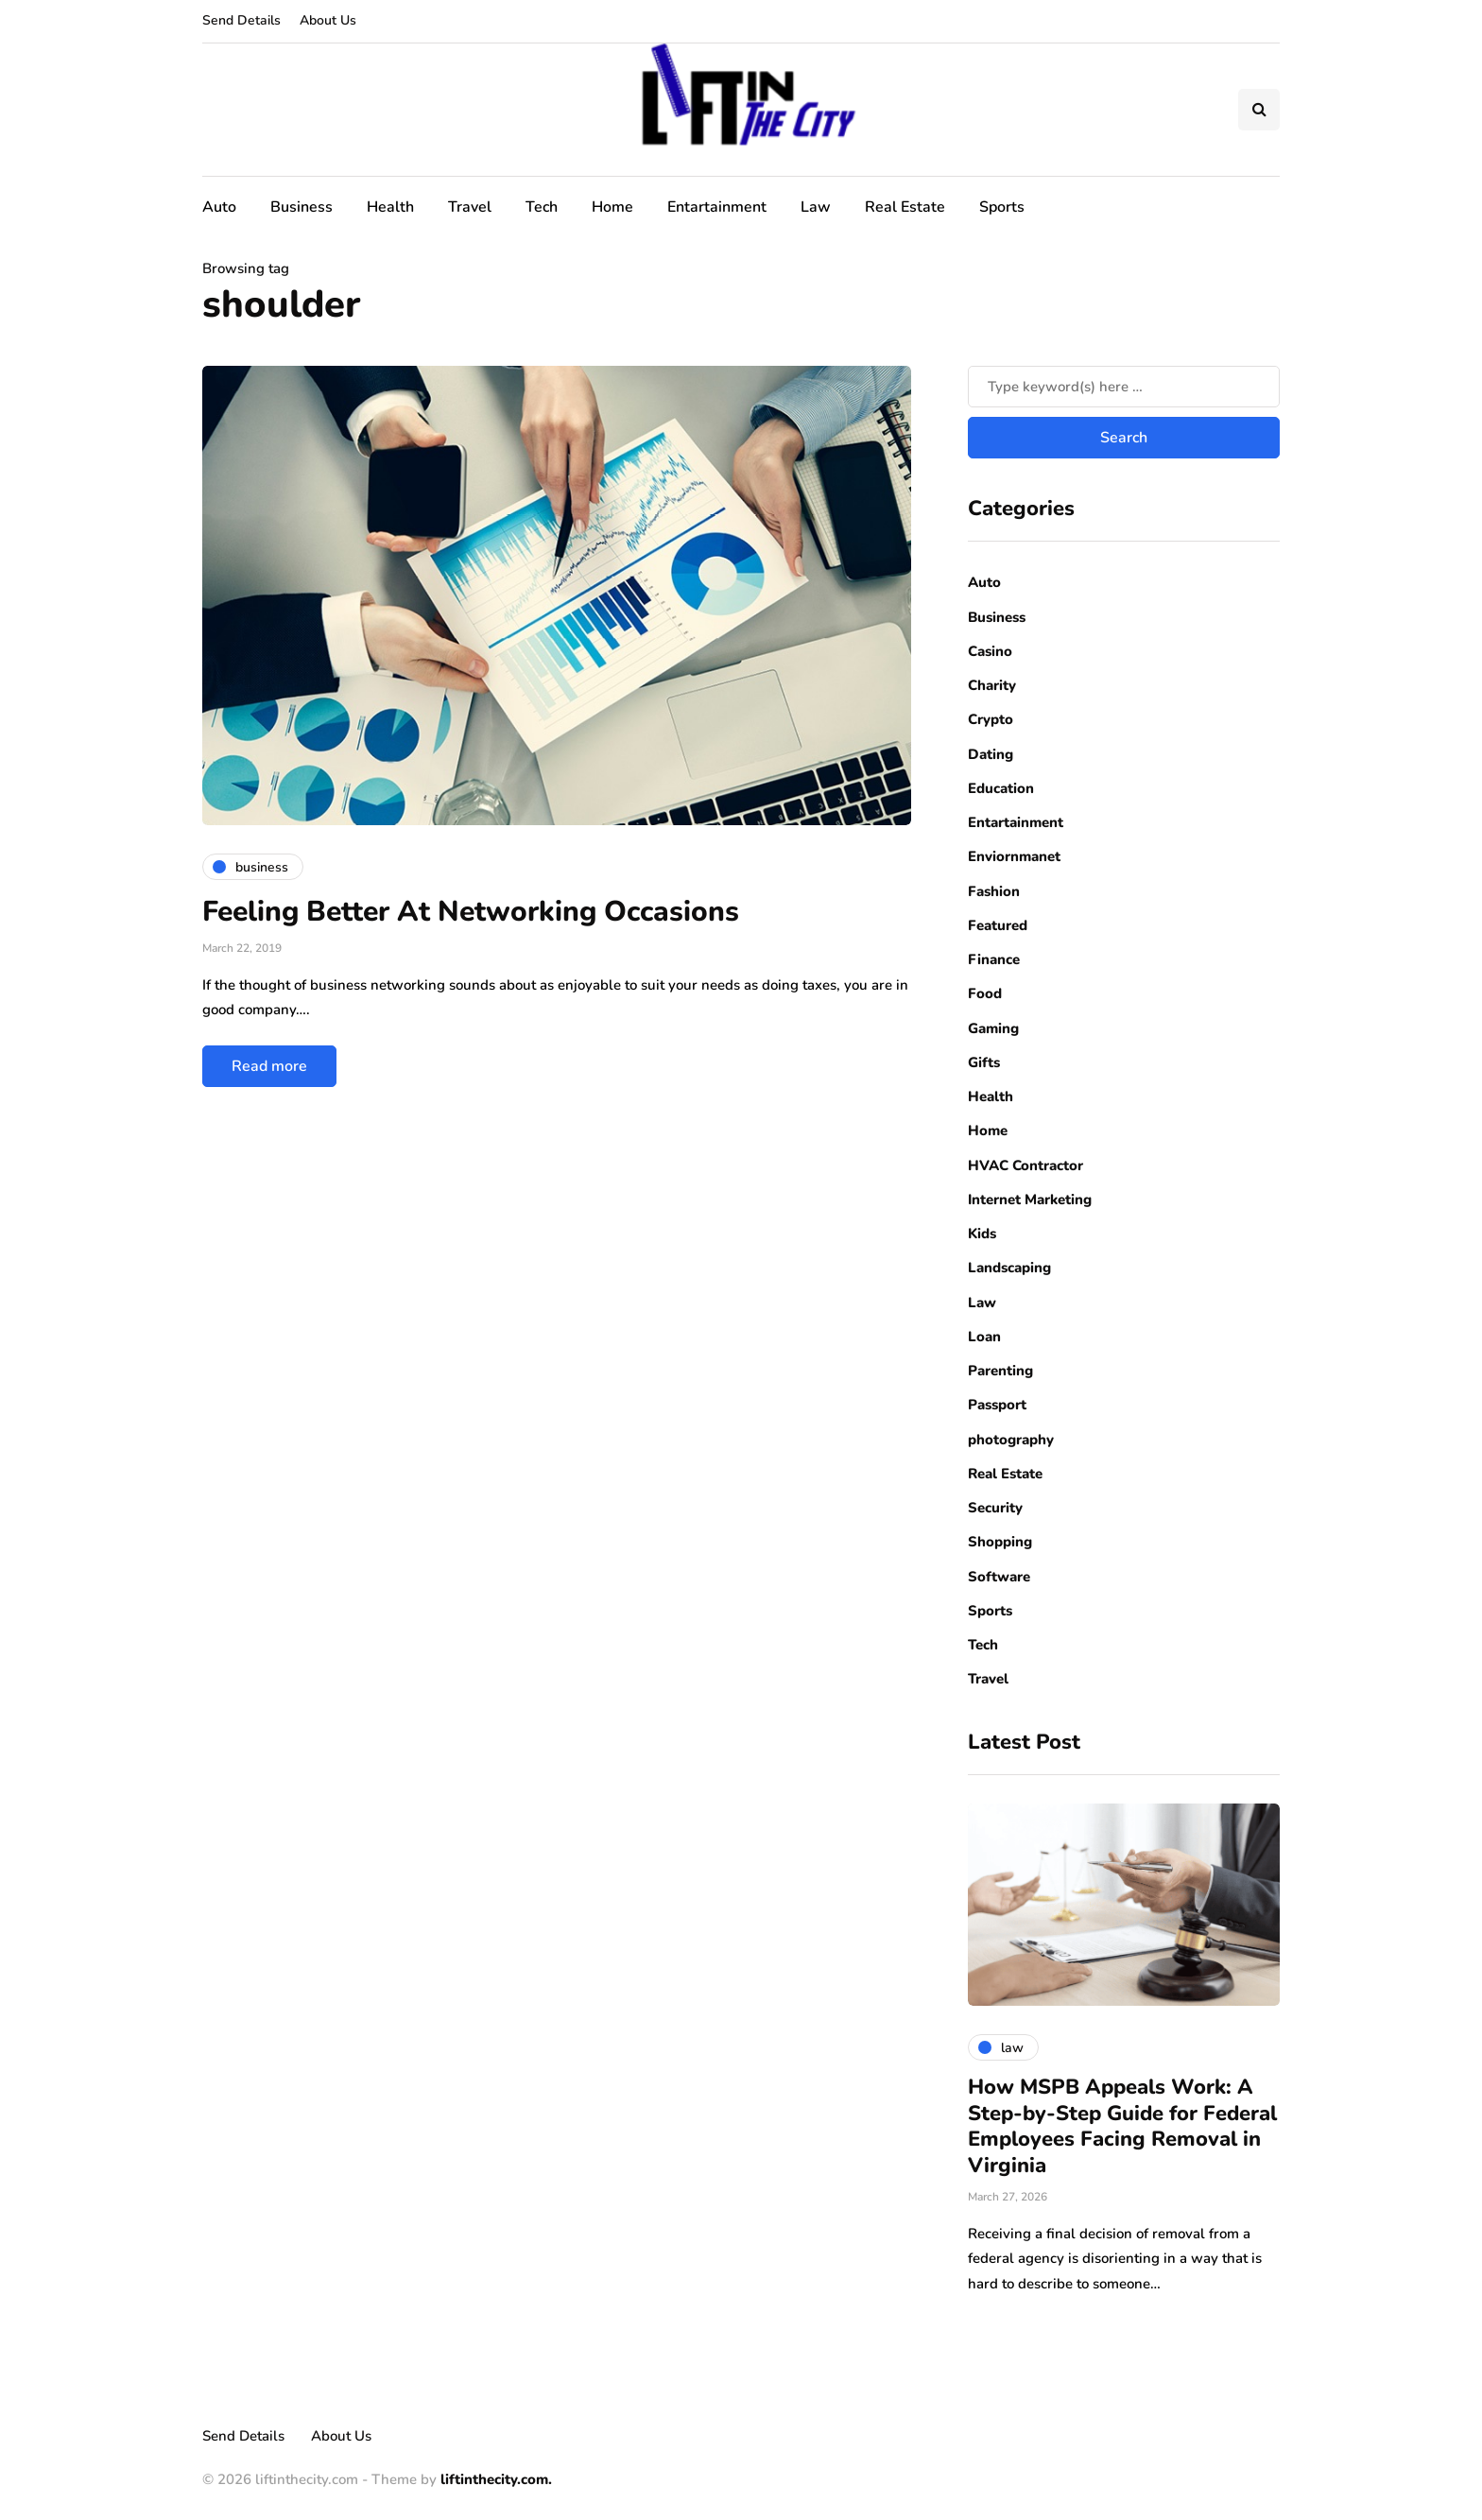 The image size is (1482, 2520). Describe the element at coordinates (1001, 788) in the screenshot. I see `Education` at that location.